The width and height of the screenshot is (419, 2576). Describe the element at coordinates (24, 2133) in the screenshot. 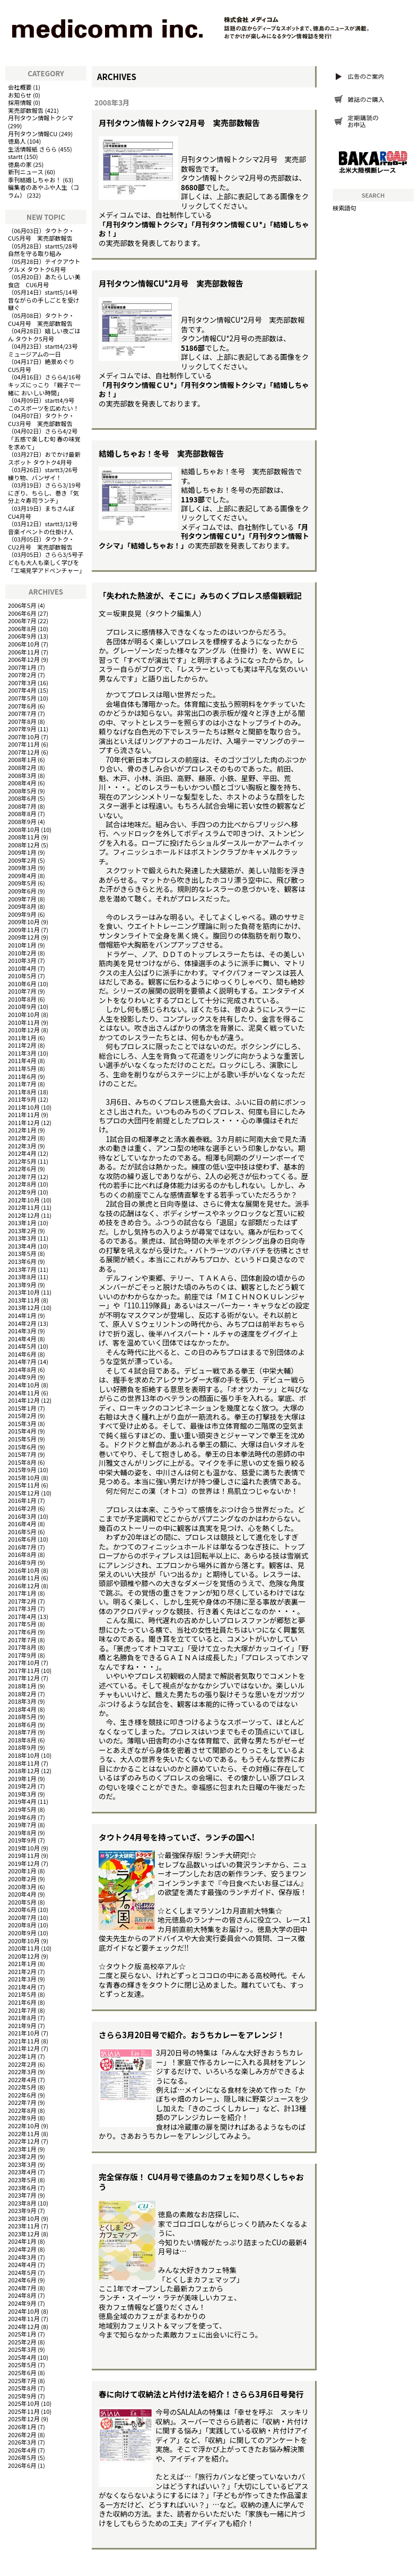

I see `2022年11月` at that location.